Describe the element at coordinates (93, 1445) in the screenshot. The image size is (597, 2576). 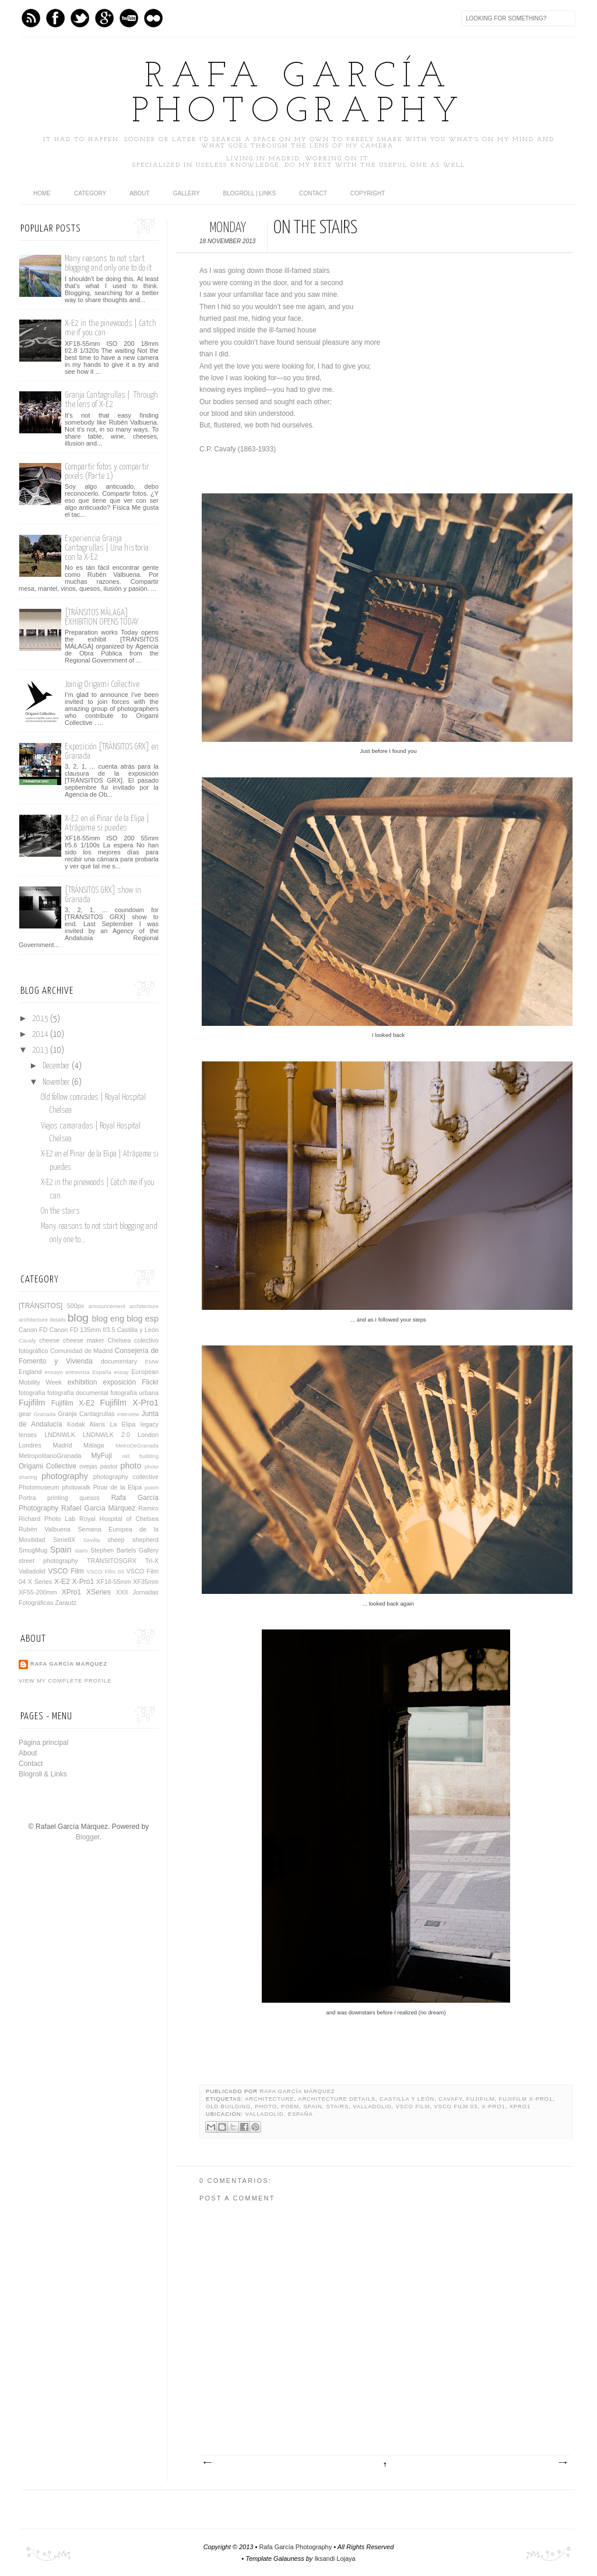
I see `Málaga` at that location.